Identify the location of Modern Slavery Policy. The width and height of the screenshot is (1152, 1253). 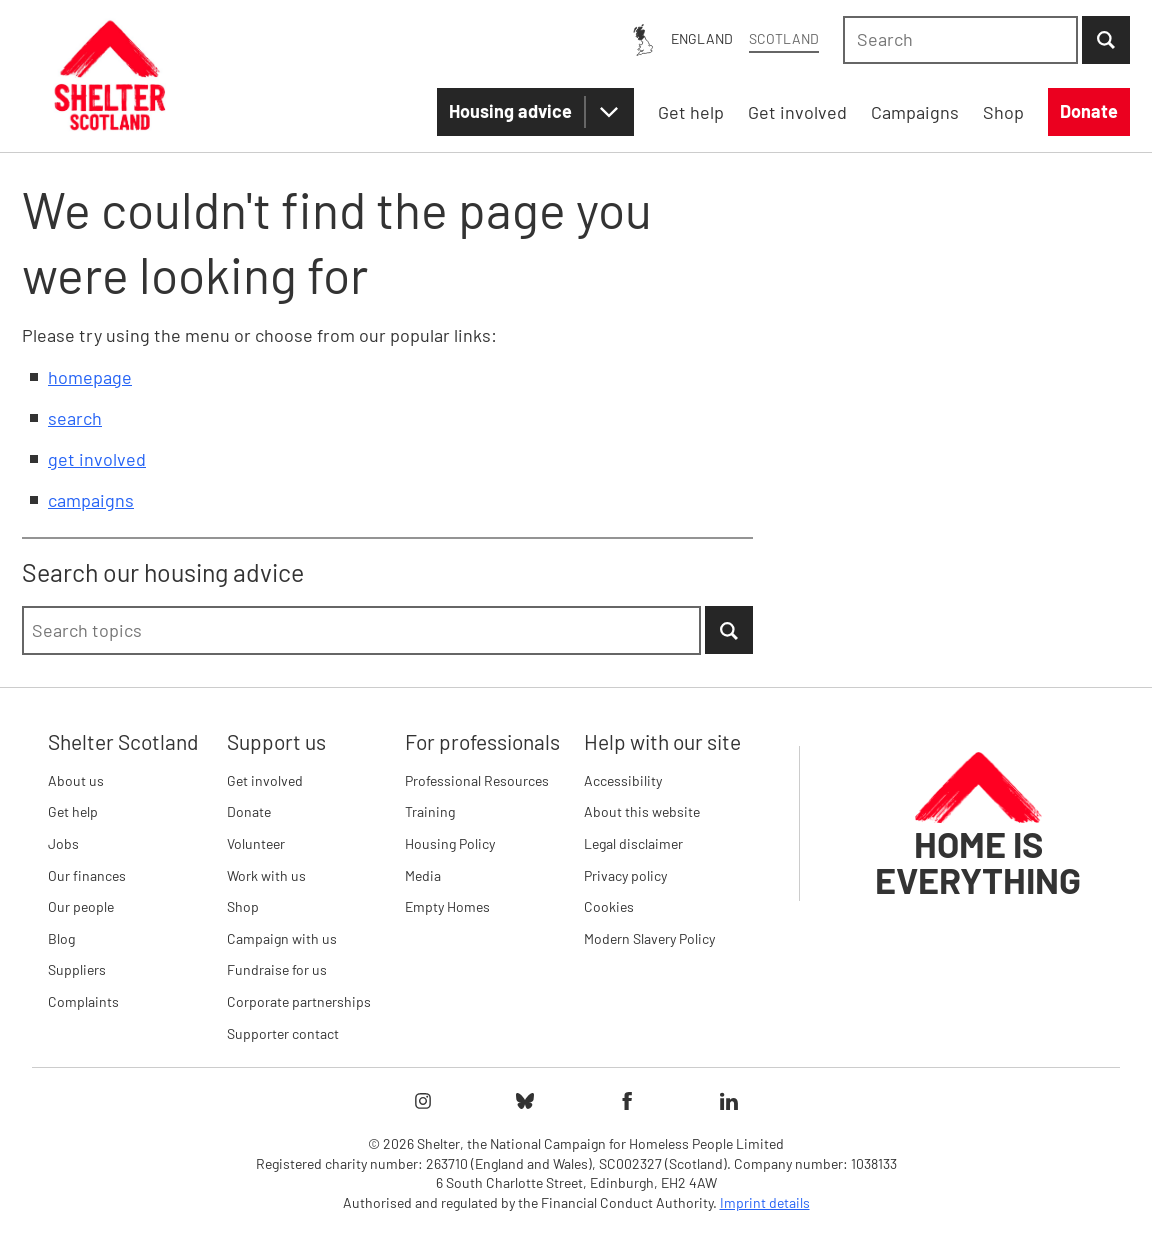
(649, 938).